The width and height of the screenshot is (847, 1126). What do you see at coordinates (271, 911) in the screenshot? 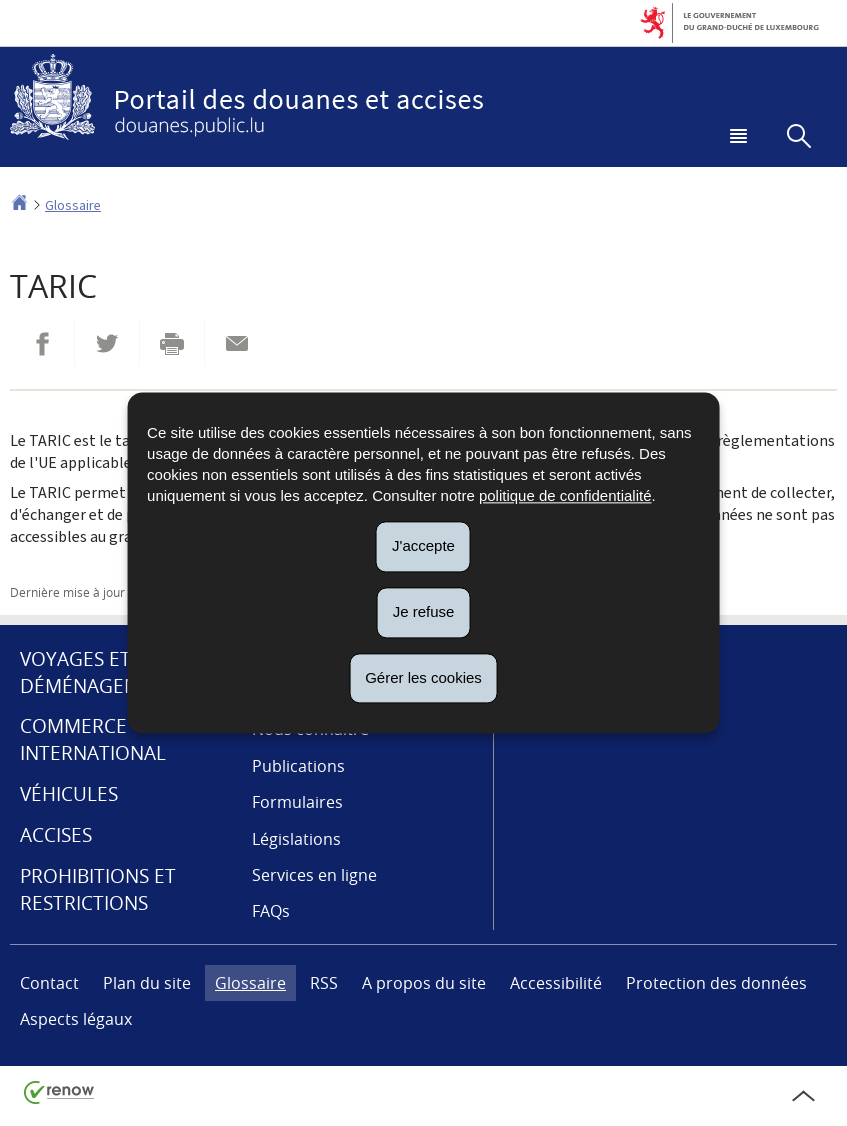
I see `FAQs` at bounding box center [271, 911].